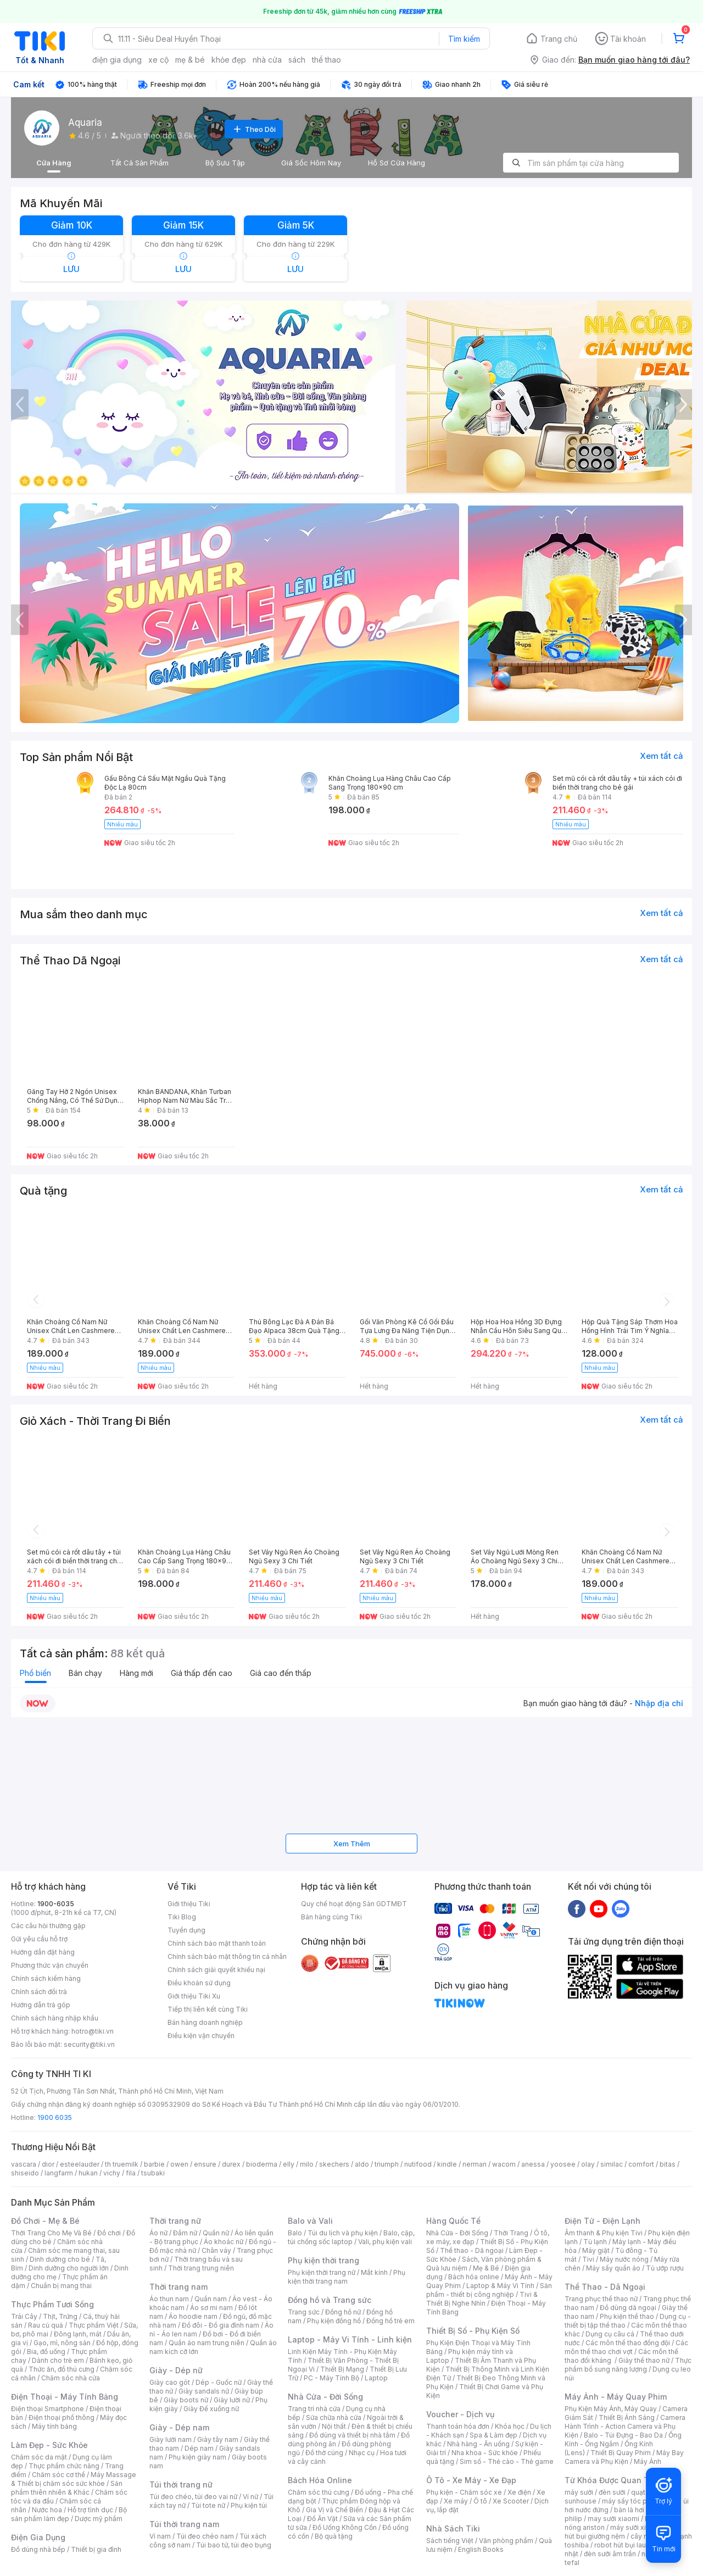 The height and width of the screenshot is (2576, 703). Describe the element at coordinates (473, 2277) in the screenshot. I see `Bách hóa online` at that location.